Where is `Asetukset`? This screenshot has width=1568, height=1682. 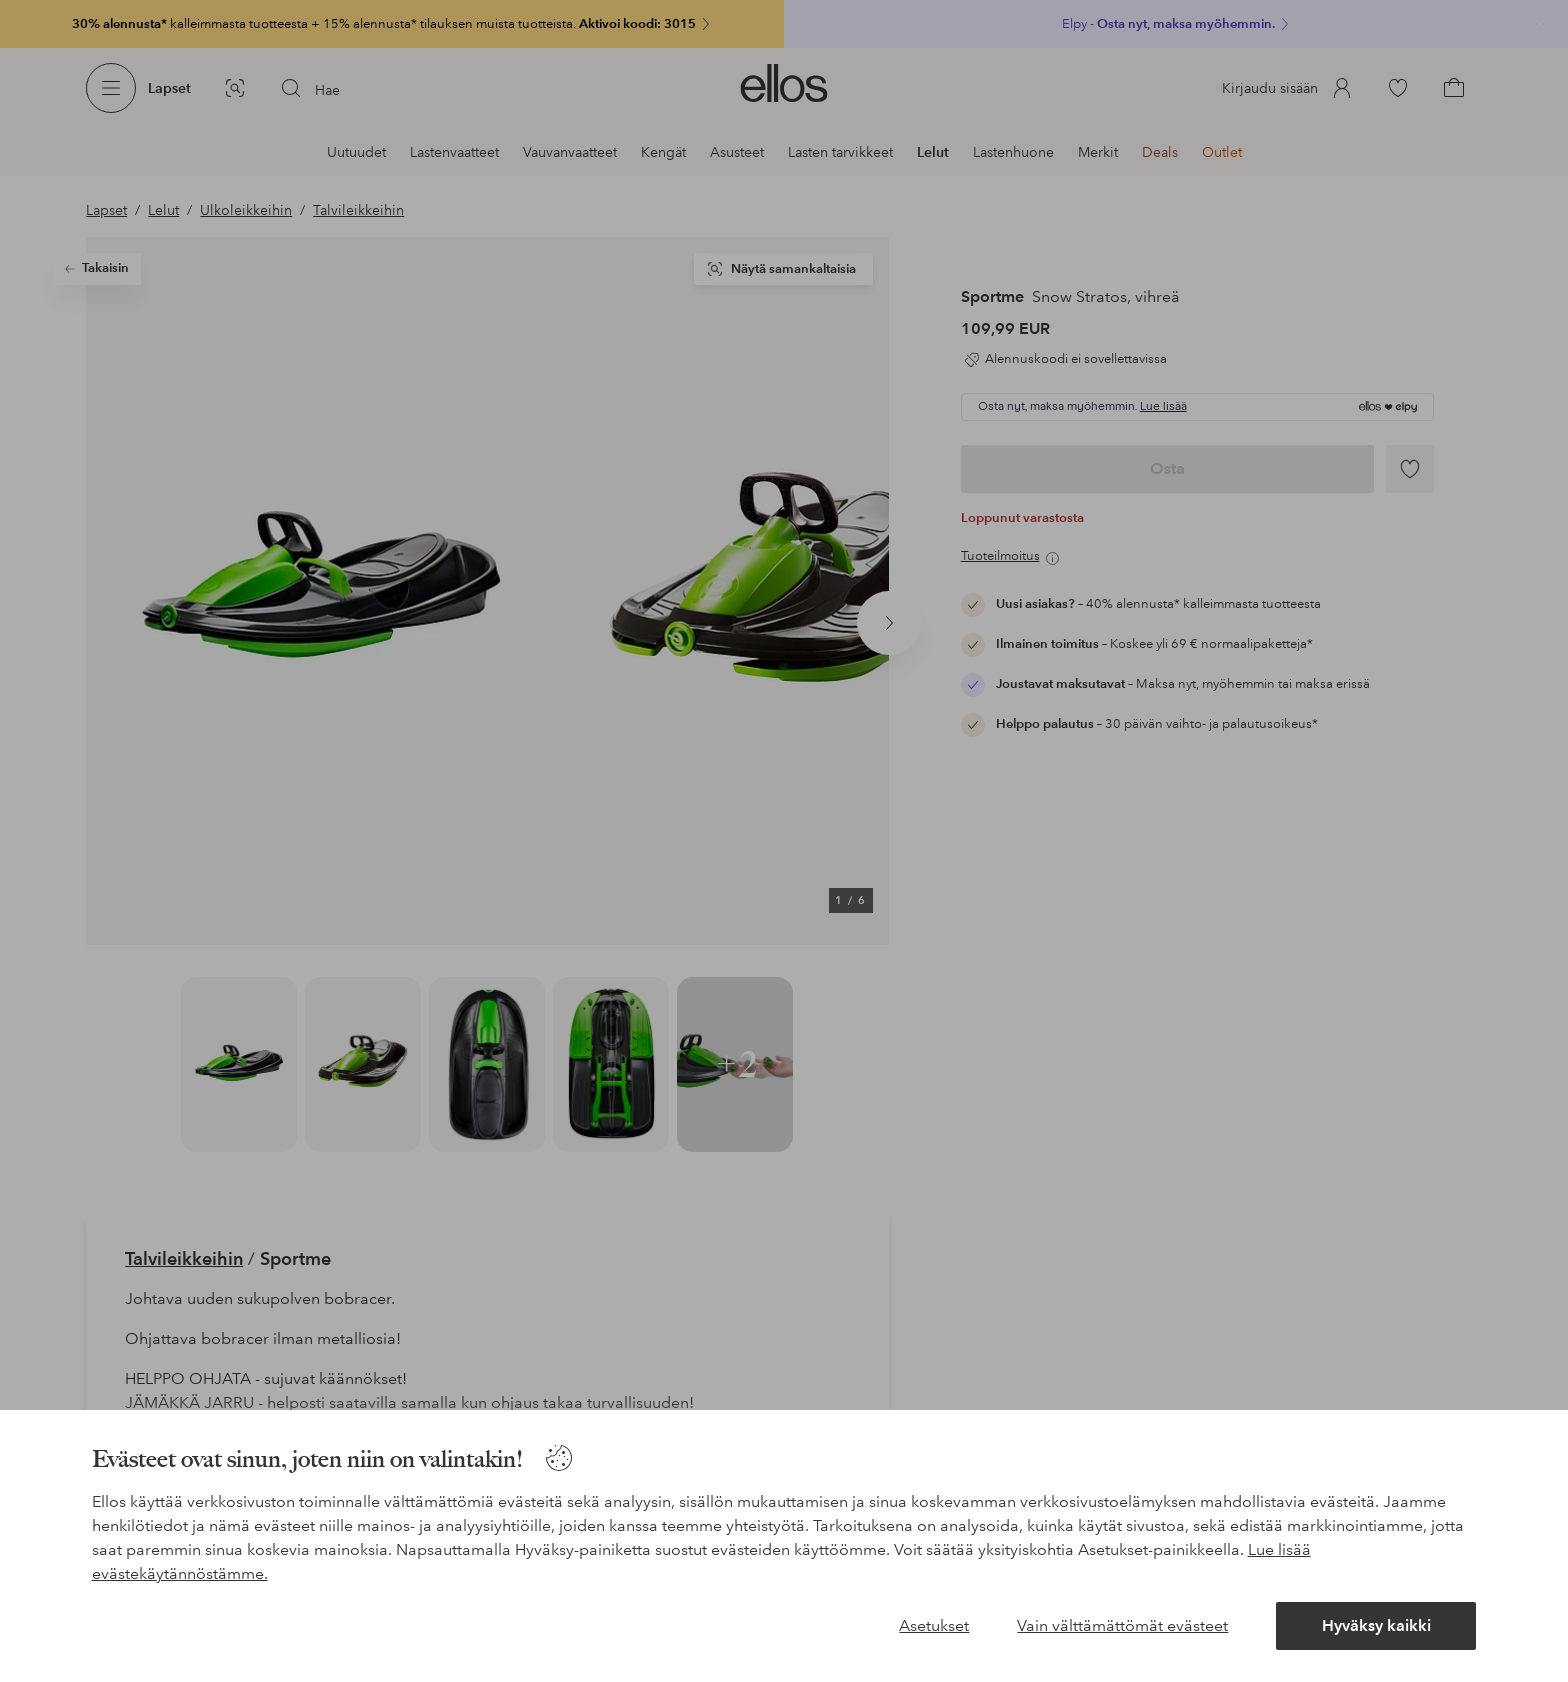 Asetukset is located at coordinates (934, 1625).